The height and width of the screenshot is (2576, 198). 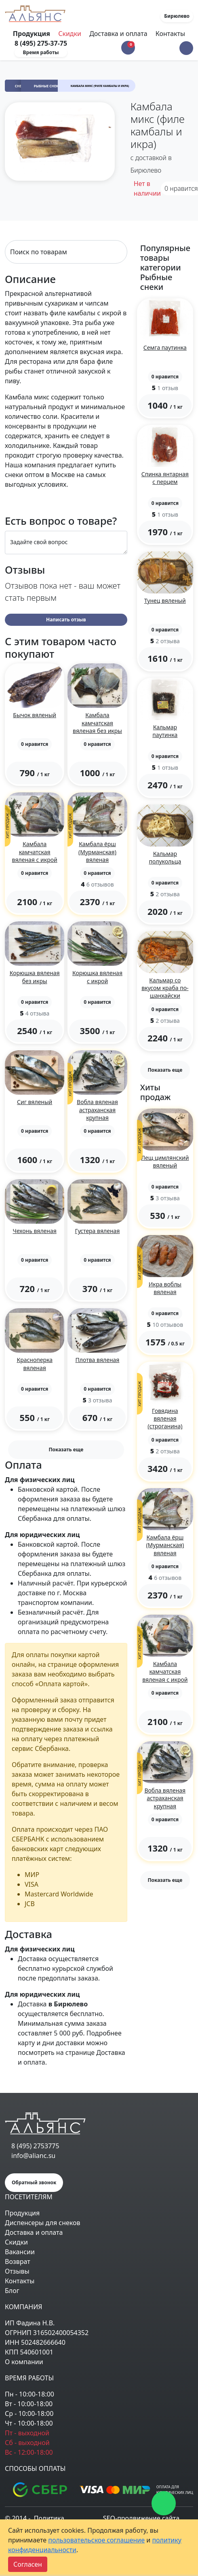 What do you see at coordinates (69, 33) in the screenshot?
I see `Скидки` at bounding box center [69, 33].